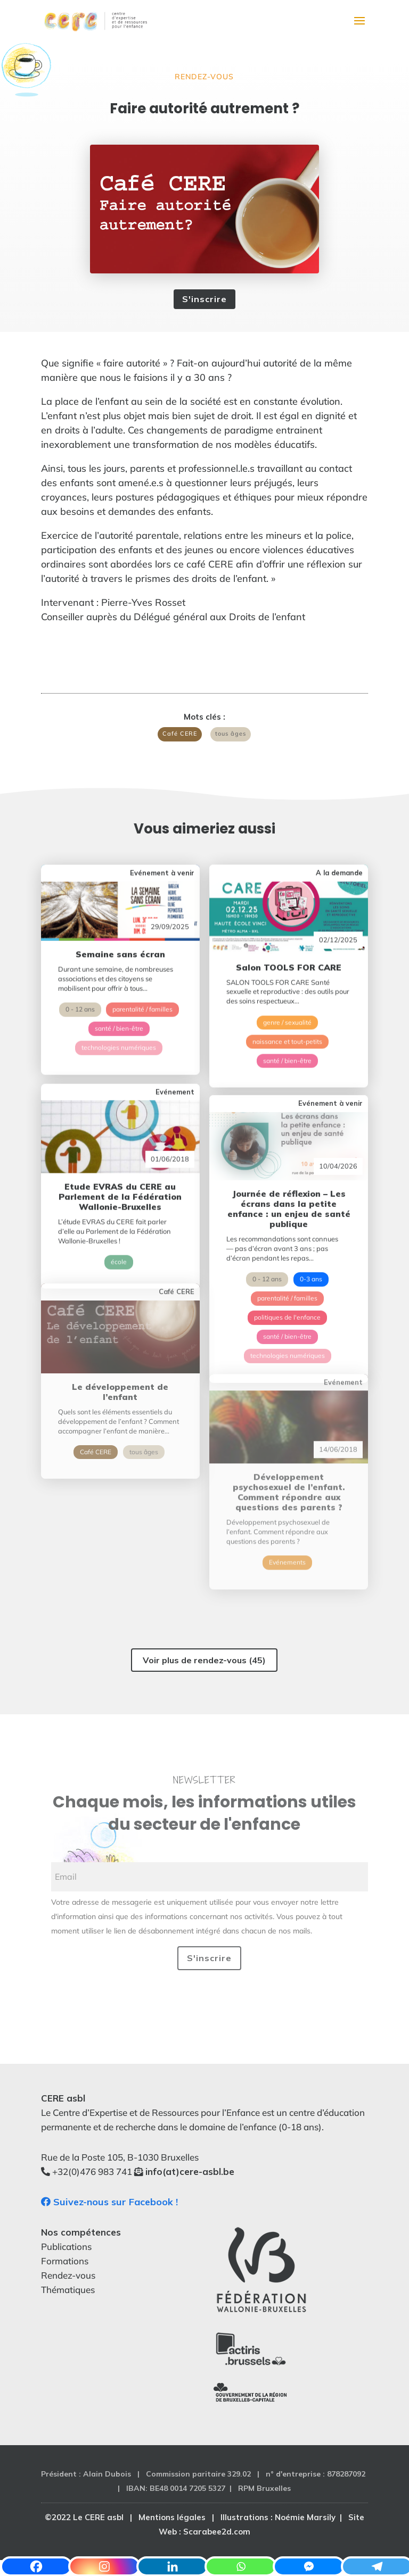 The width and height of the screenshot is (409, 2576). I want to click on Suivez-nous sur Facebook !, so click(109, 2202).